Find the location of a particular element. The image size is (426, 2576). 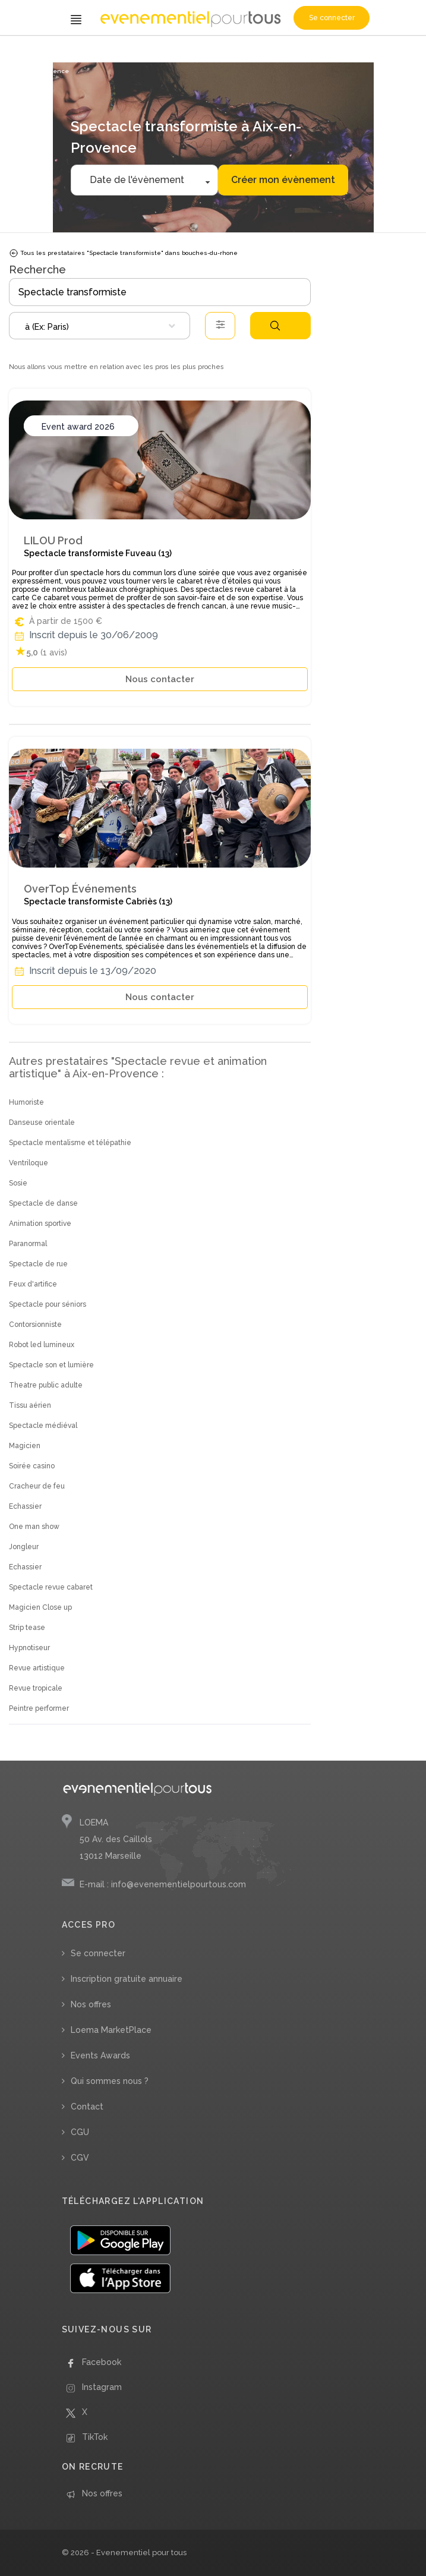

Spectacle de rue is located at coordinates (38, 1264).